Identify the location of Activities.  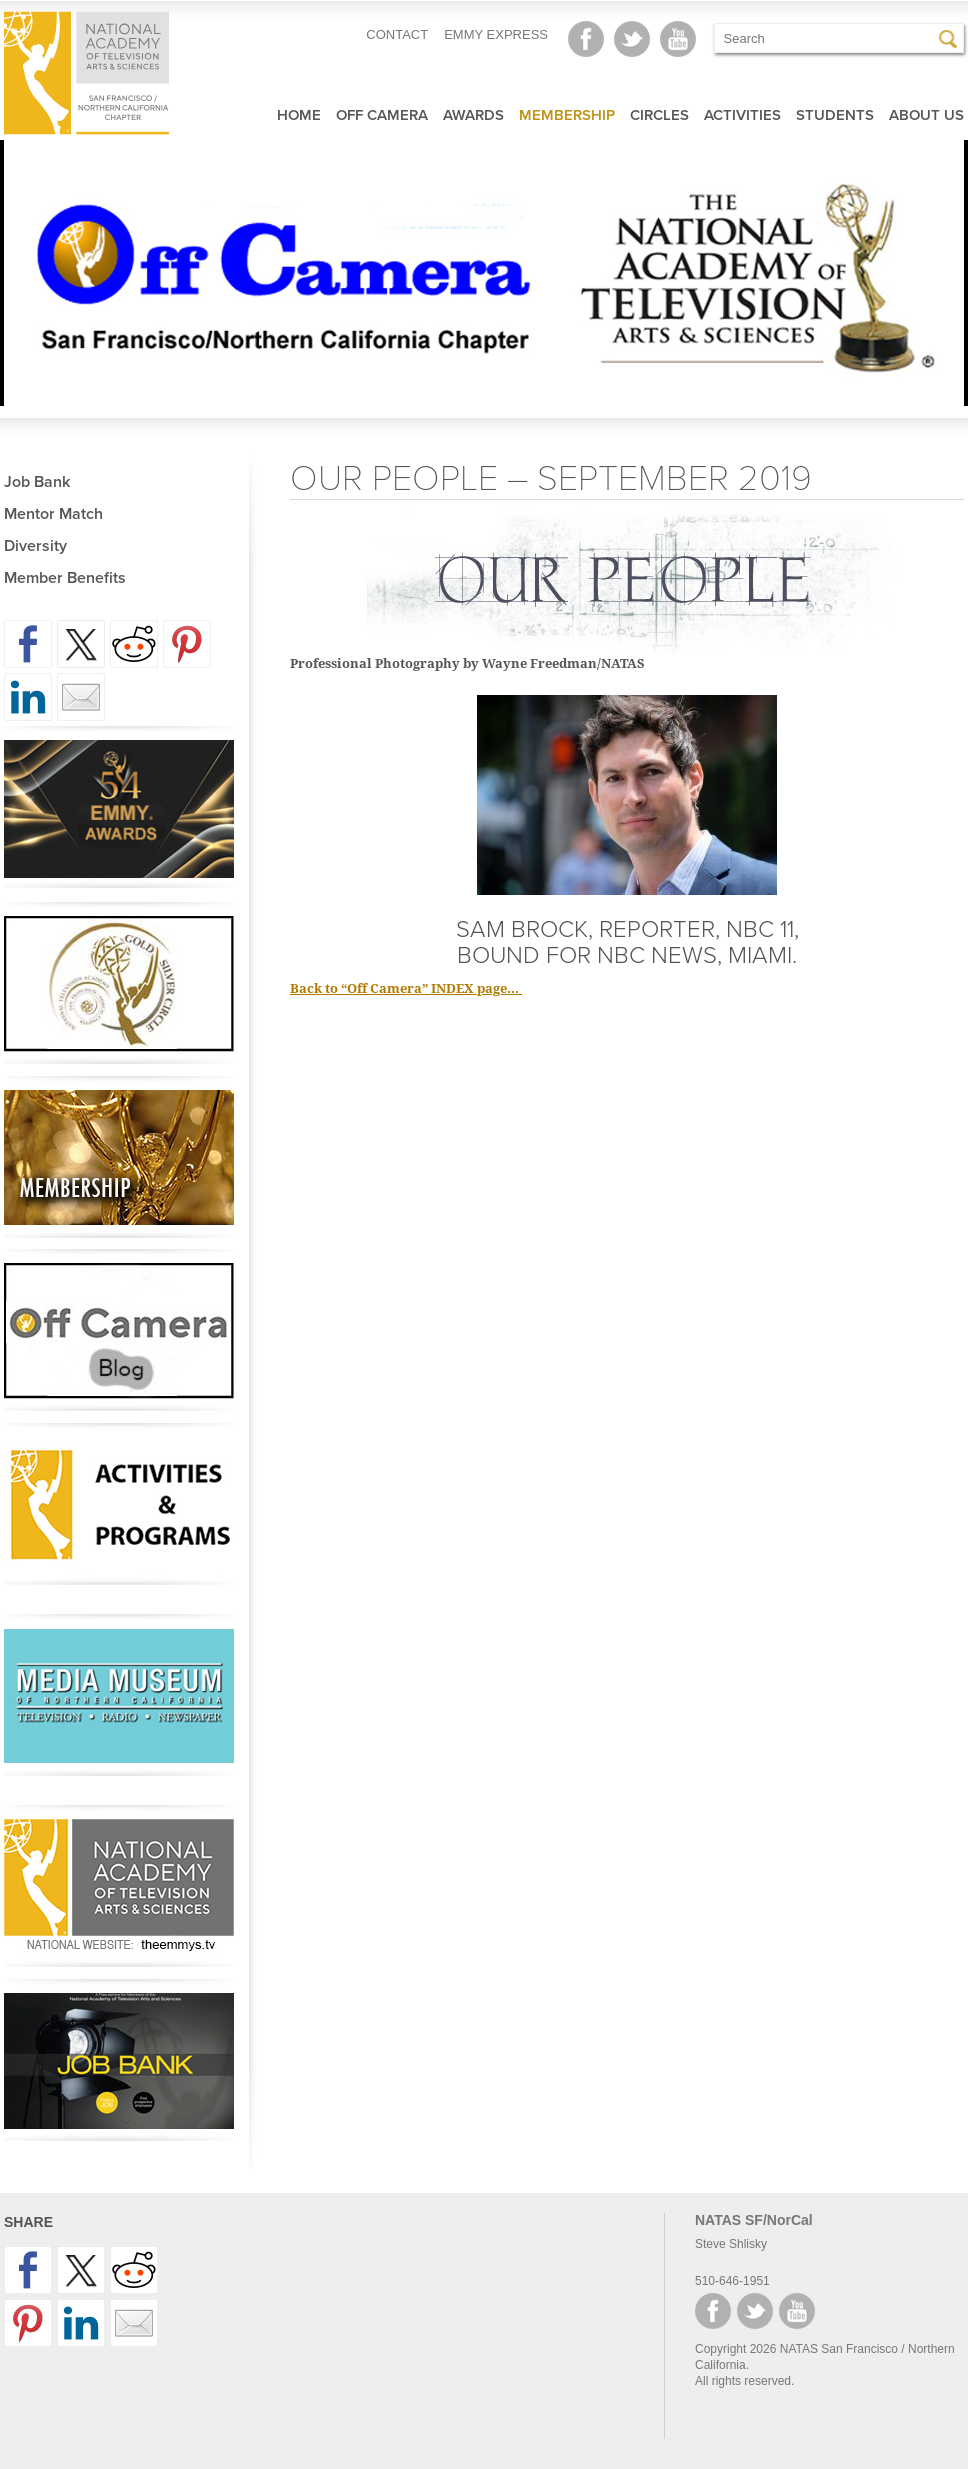
(742, 115).